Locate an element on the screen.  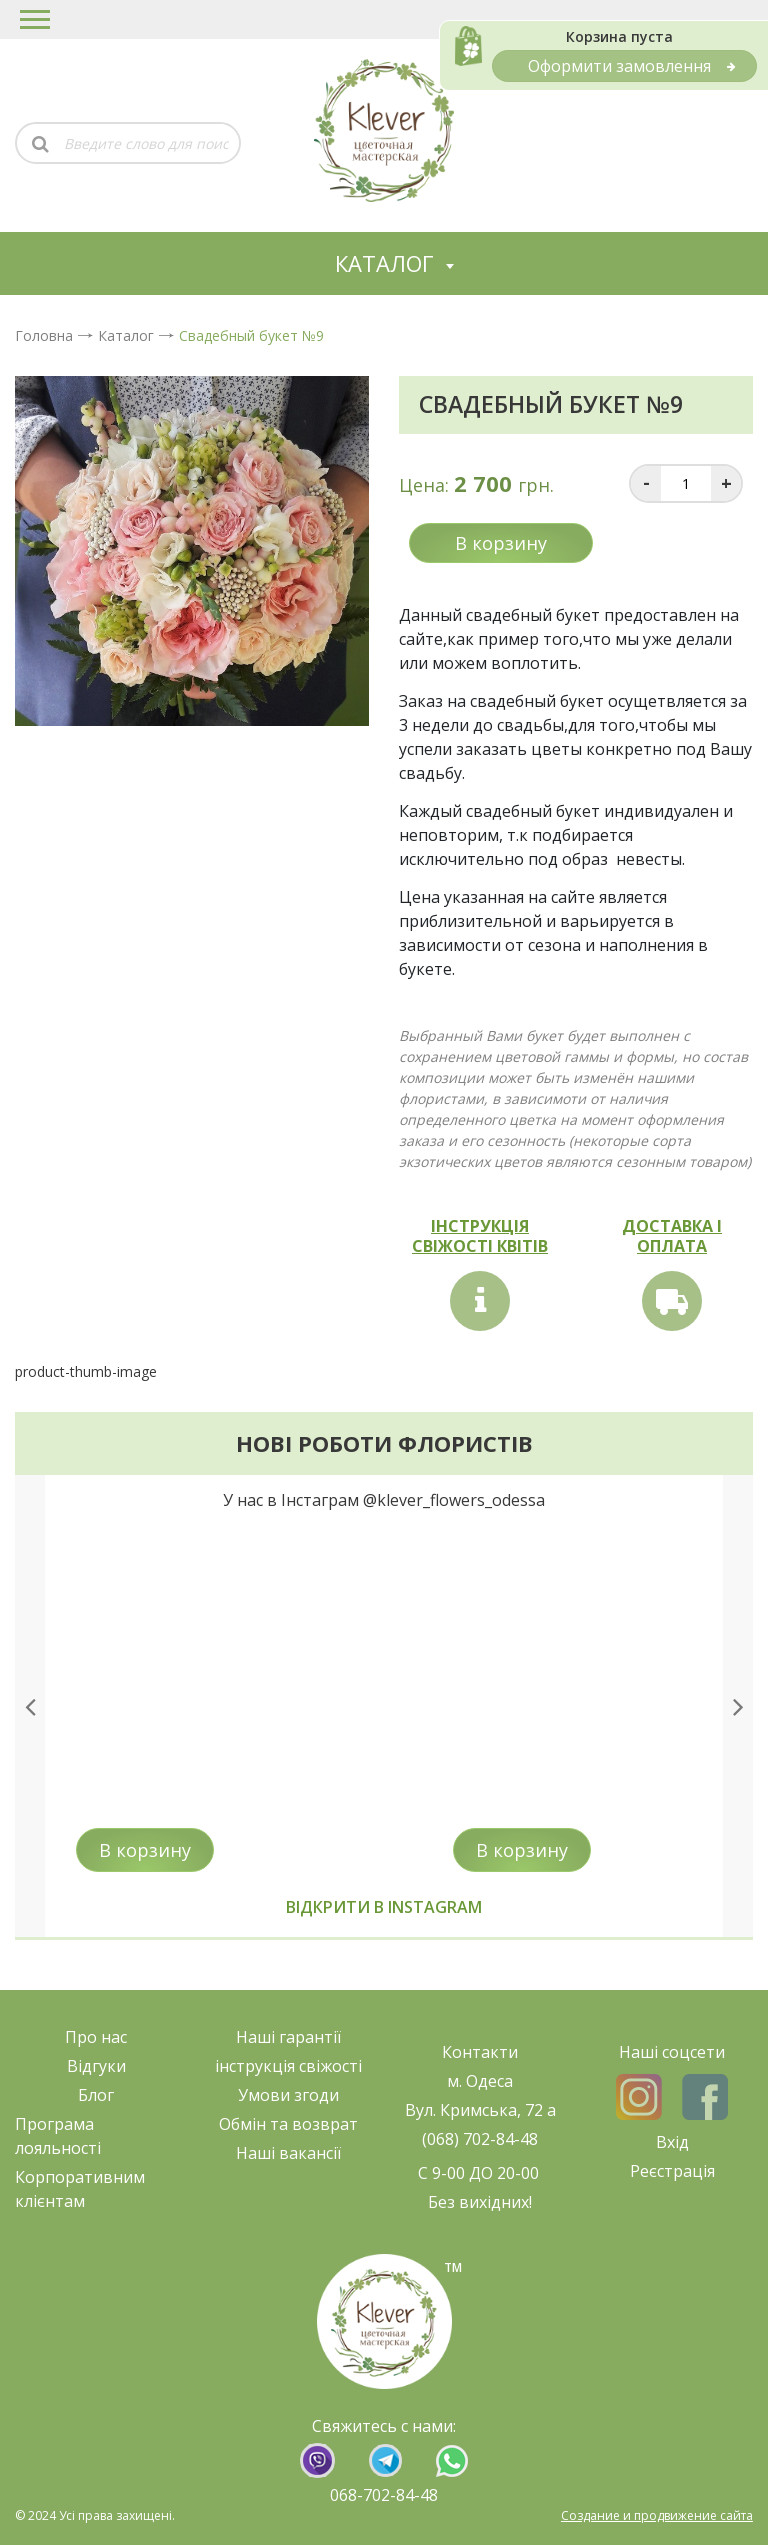
Реєстрація is located at coordinates (672, 2171).